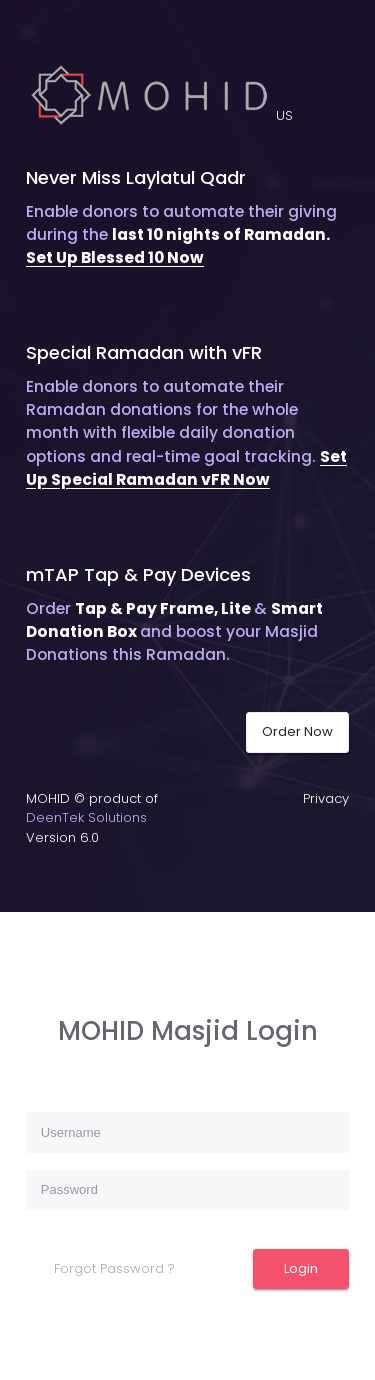  I want to click on DeenTek Solutions, so click(86, 817).